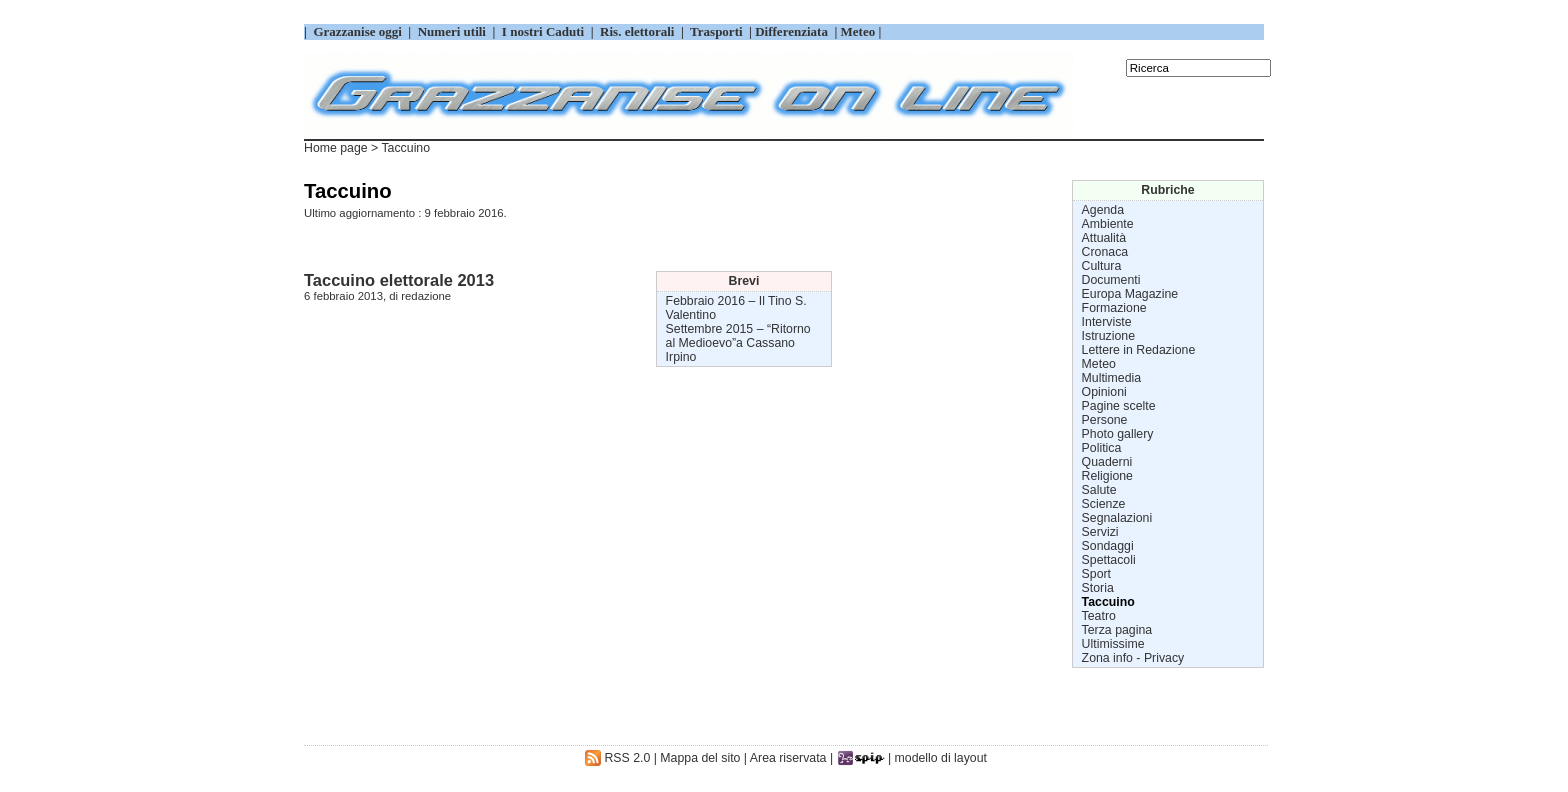 The height and width of the screenshot is (792, 1568). What do you see at coordinates (1096, 574) in the screenshot?
I see `Sport` at bounding box center [1096, 574].